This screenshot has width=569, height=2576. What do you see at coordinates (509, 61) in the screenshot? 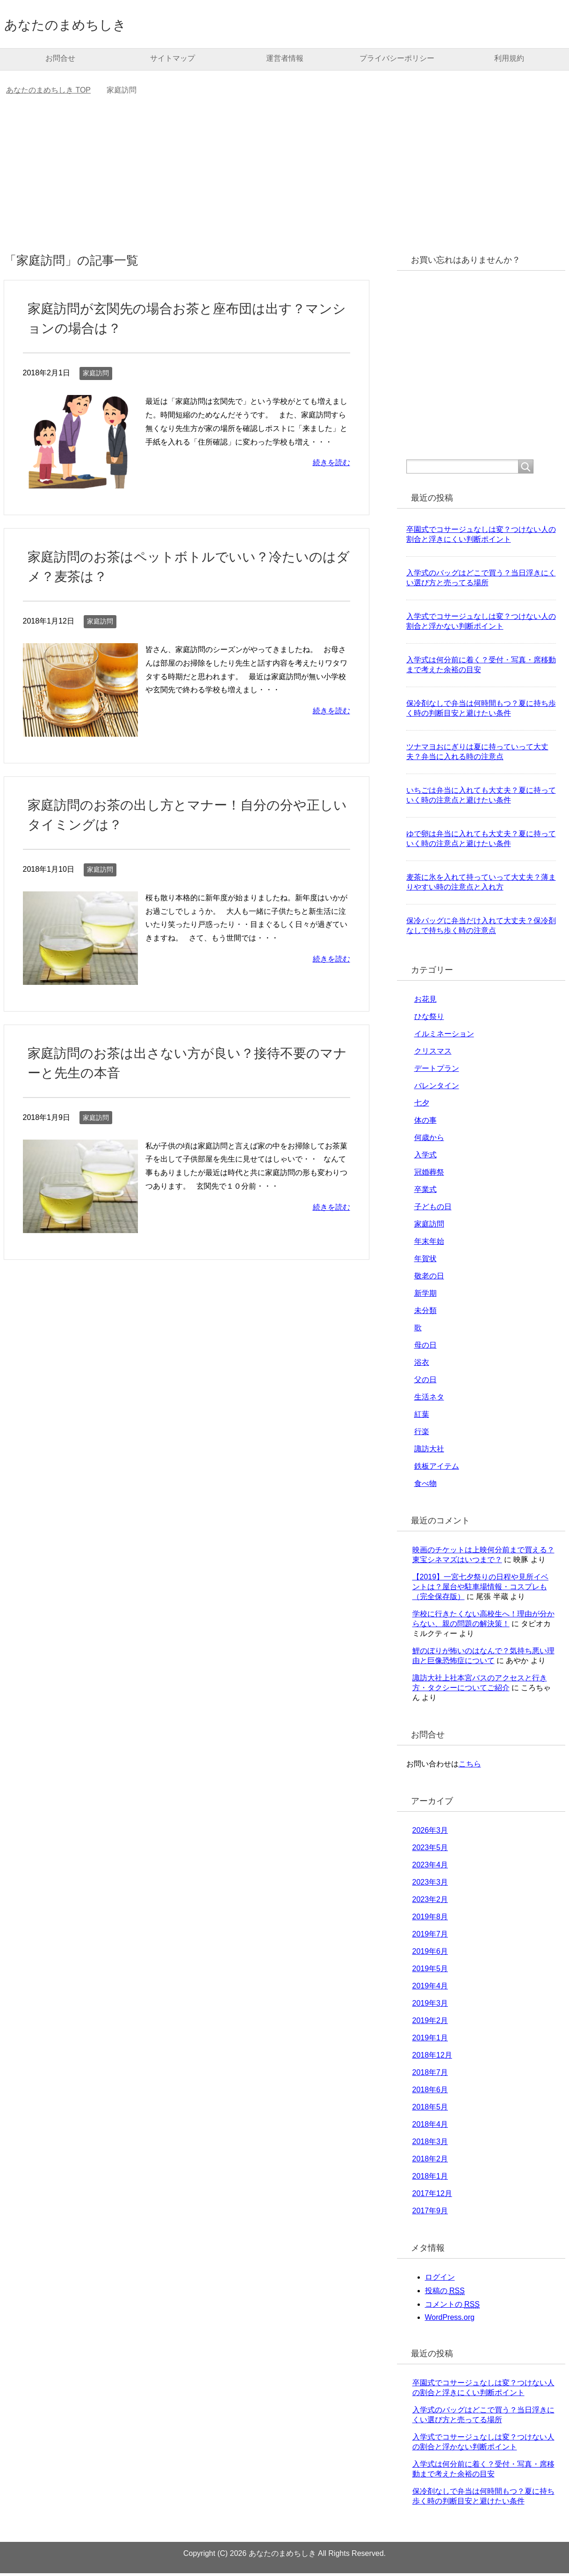
I see `利用規約` at bounding box center [509, 61].